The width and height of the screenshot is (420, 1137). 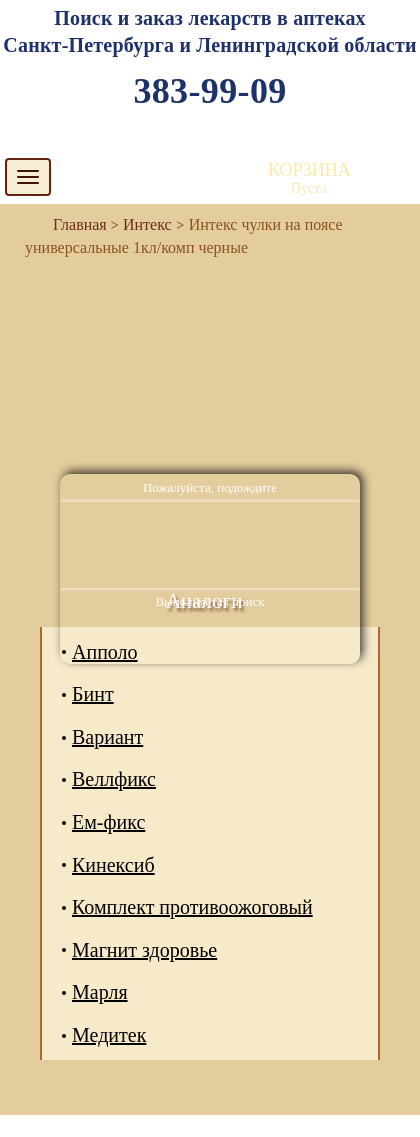 What do you see at coordinates (100, 992) in the screenshot?
I see `Марля` at bounding box center [100, 992].